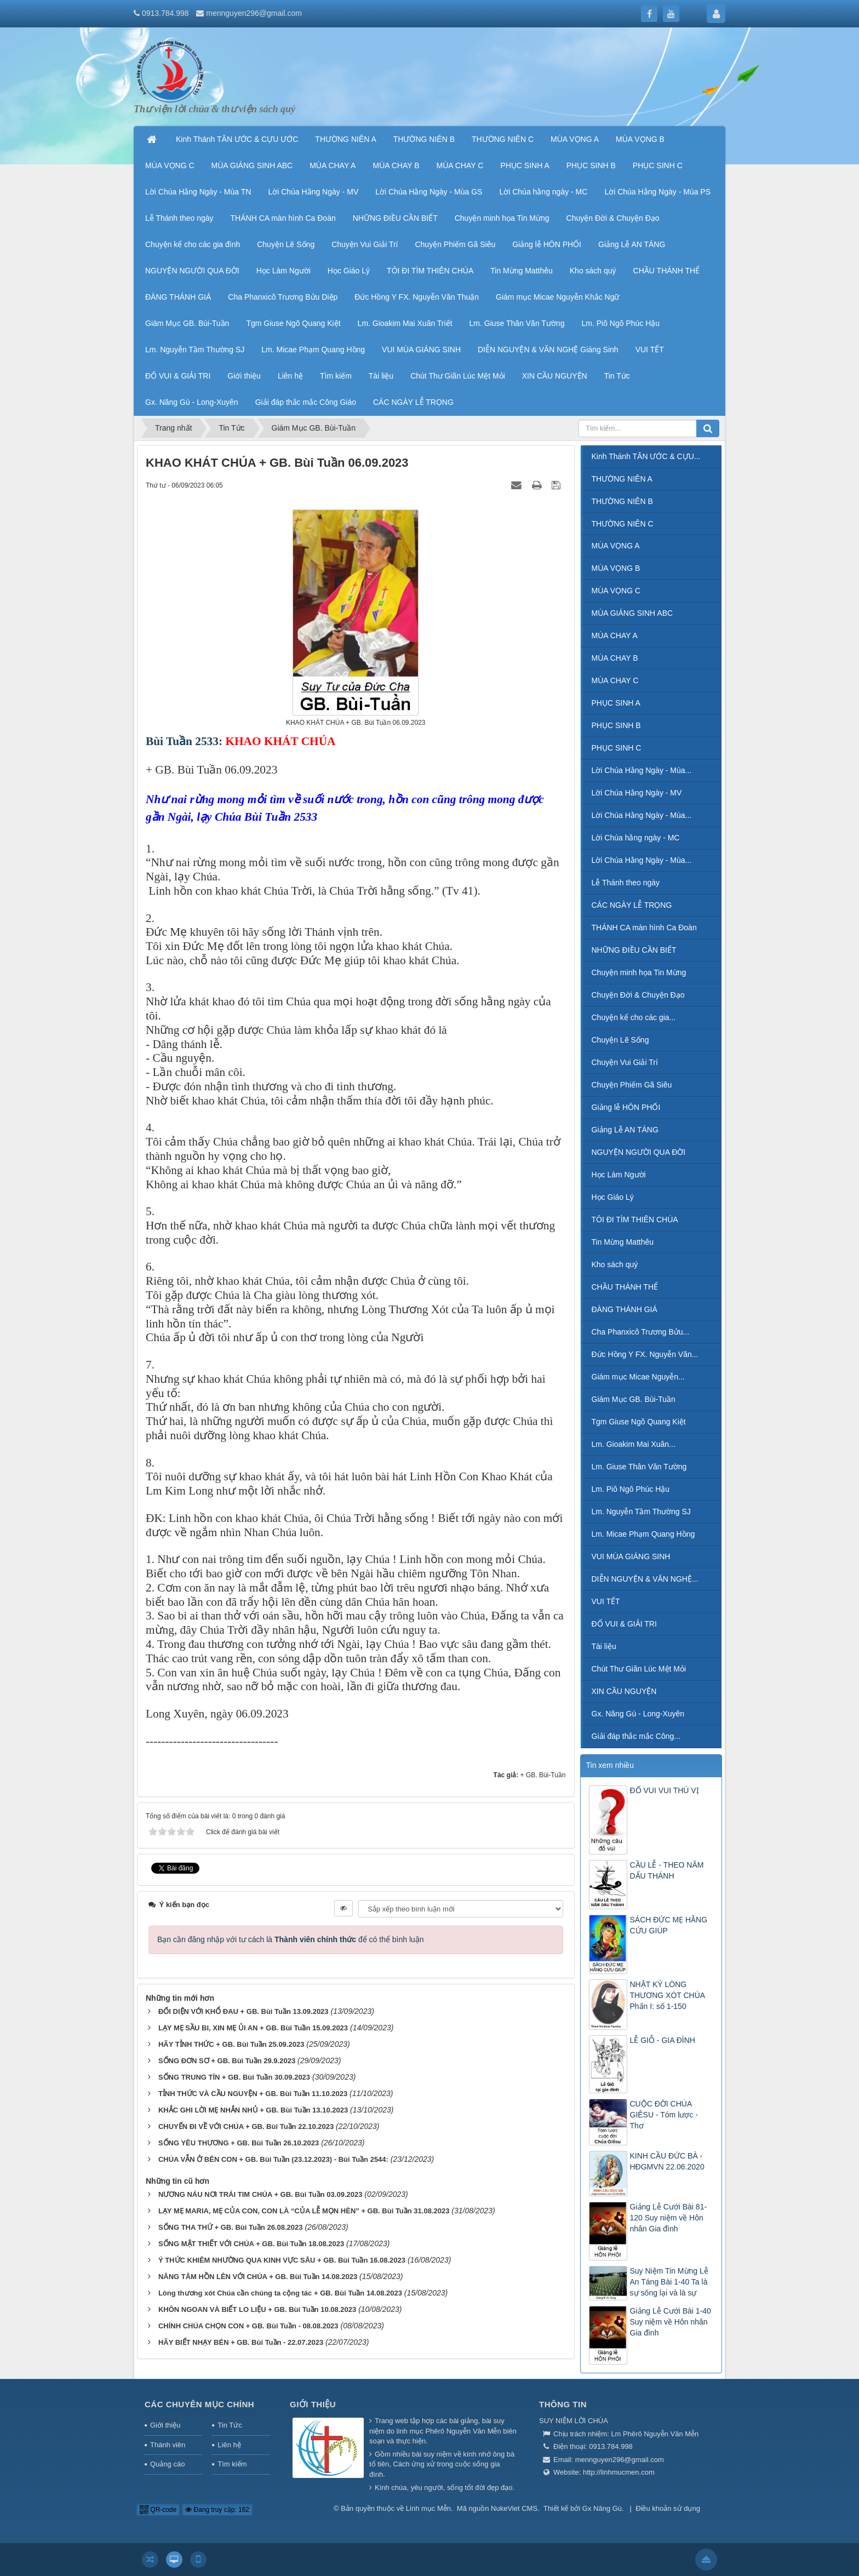  I want to click on Lễ Thánh theo ngày, so click(626, 882).